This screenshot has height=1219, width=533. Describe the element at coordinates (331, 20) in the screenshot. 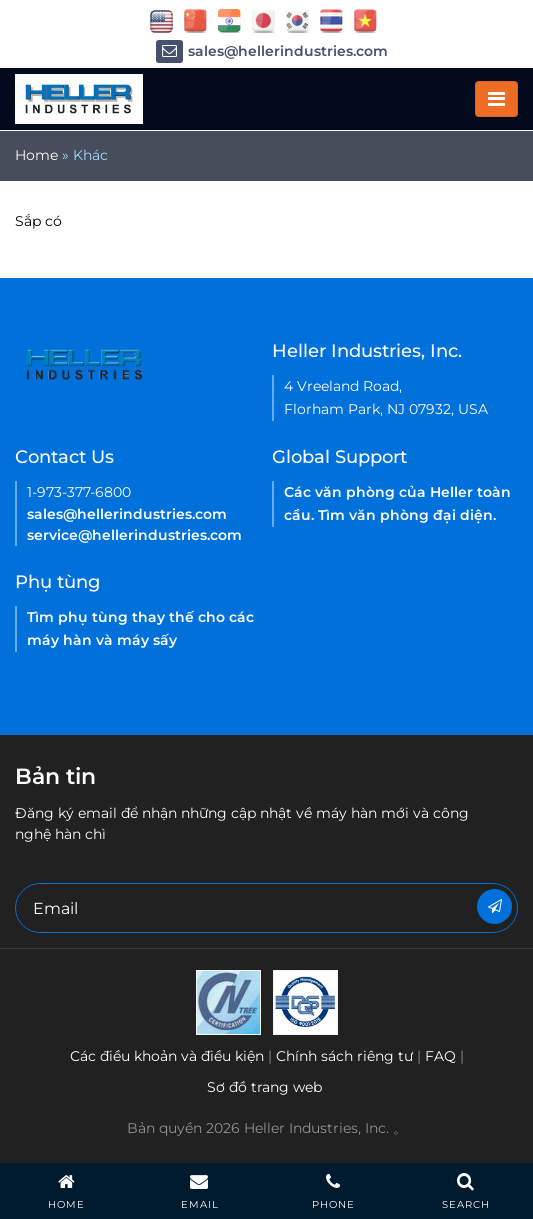

I see `[flag thailand]` at that location.